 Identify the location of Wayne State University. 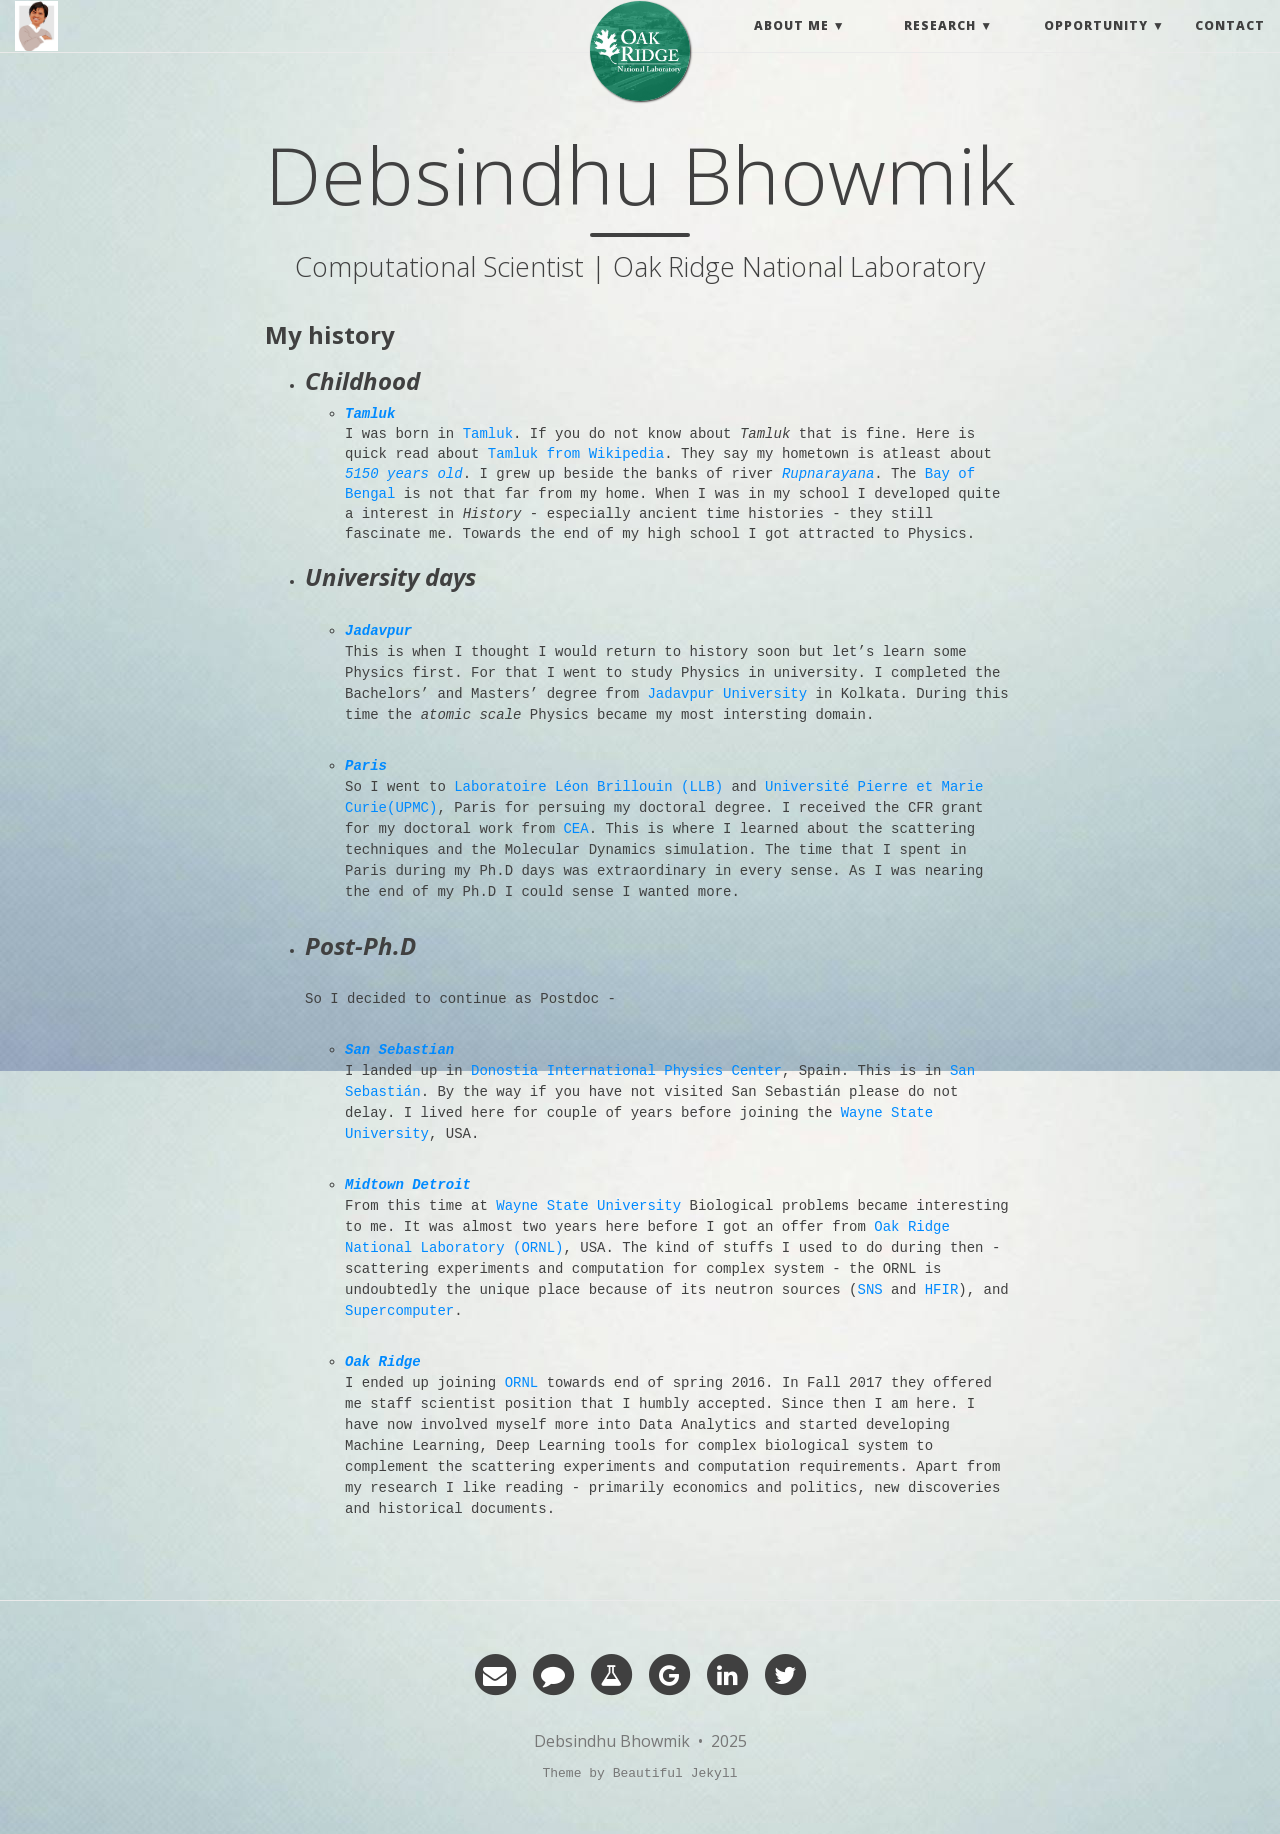
(588, 1206).